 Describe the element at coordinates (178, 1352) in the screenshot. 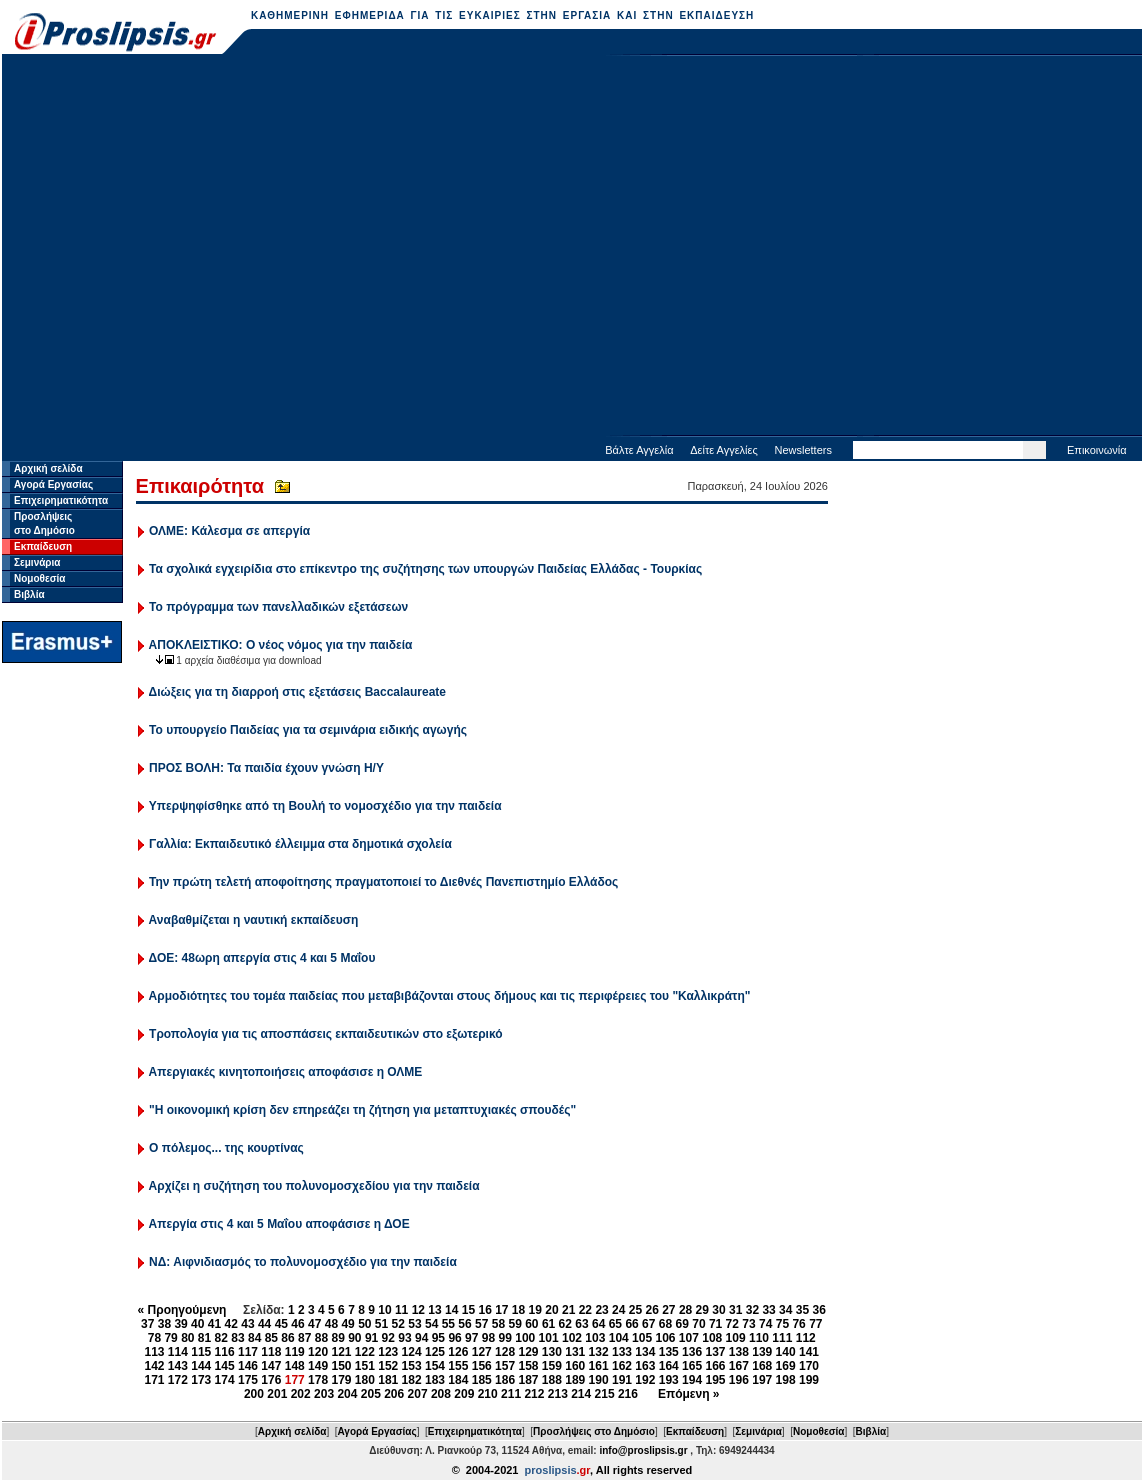

I see `114` at that location.